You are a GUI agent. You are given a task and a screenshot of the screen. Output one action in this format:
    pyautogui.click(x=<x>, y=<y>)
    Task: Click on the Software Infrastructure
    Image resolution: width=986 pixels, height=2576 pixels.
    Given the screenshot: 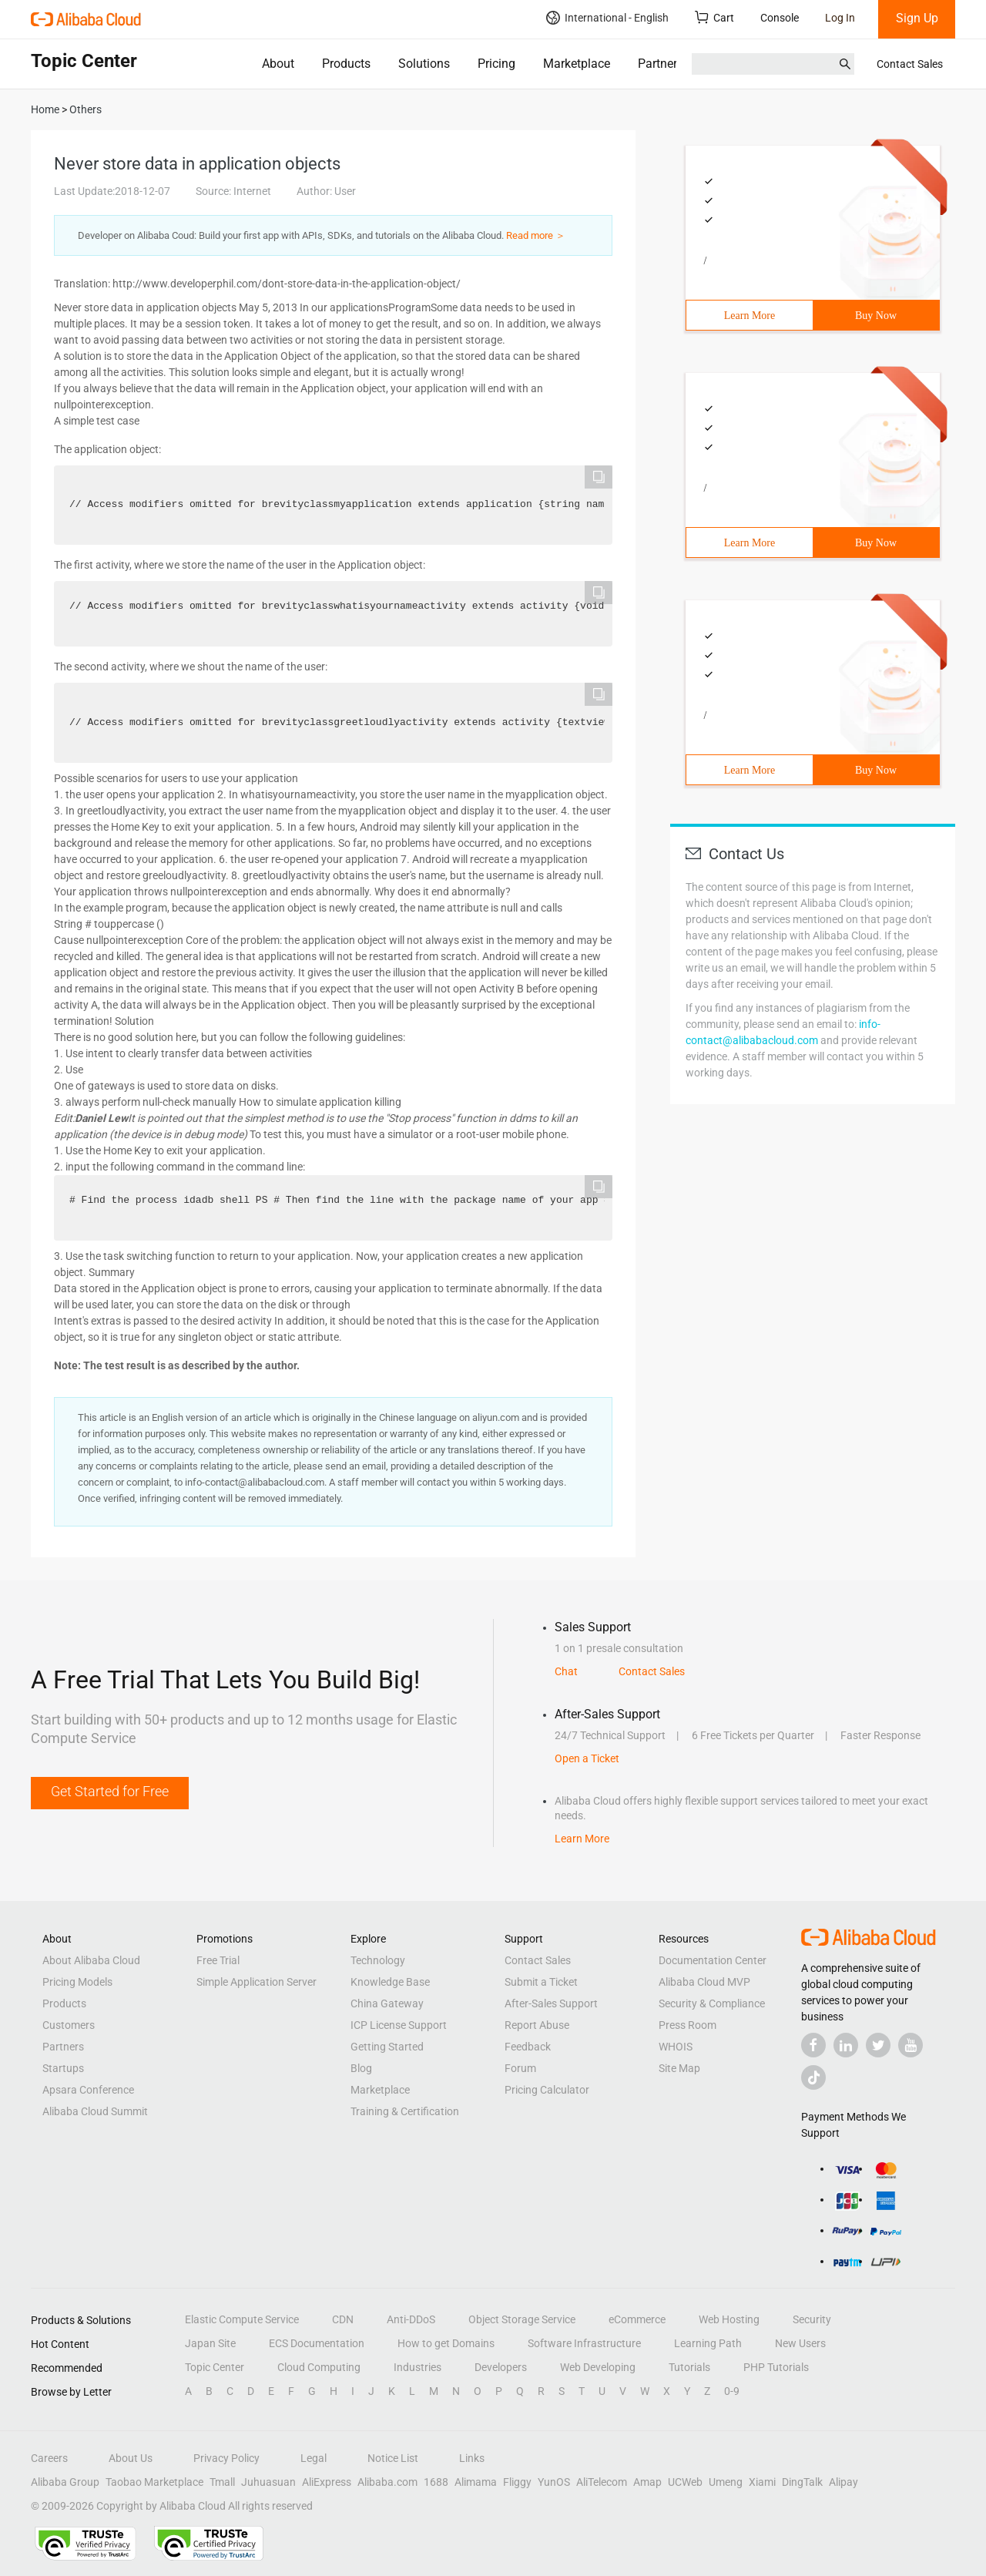 What is the action you would take?
    pyautogui.click(x=584, y=2343)
    